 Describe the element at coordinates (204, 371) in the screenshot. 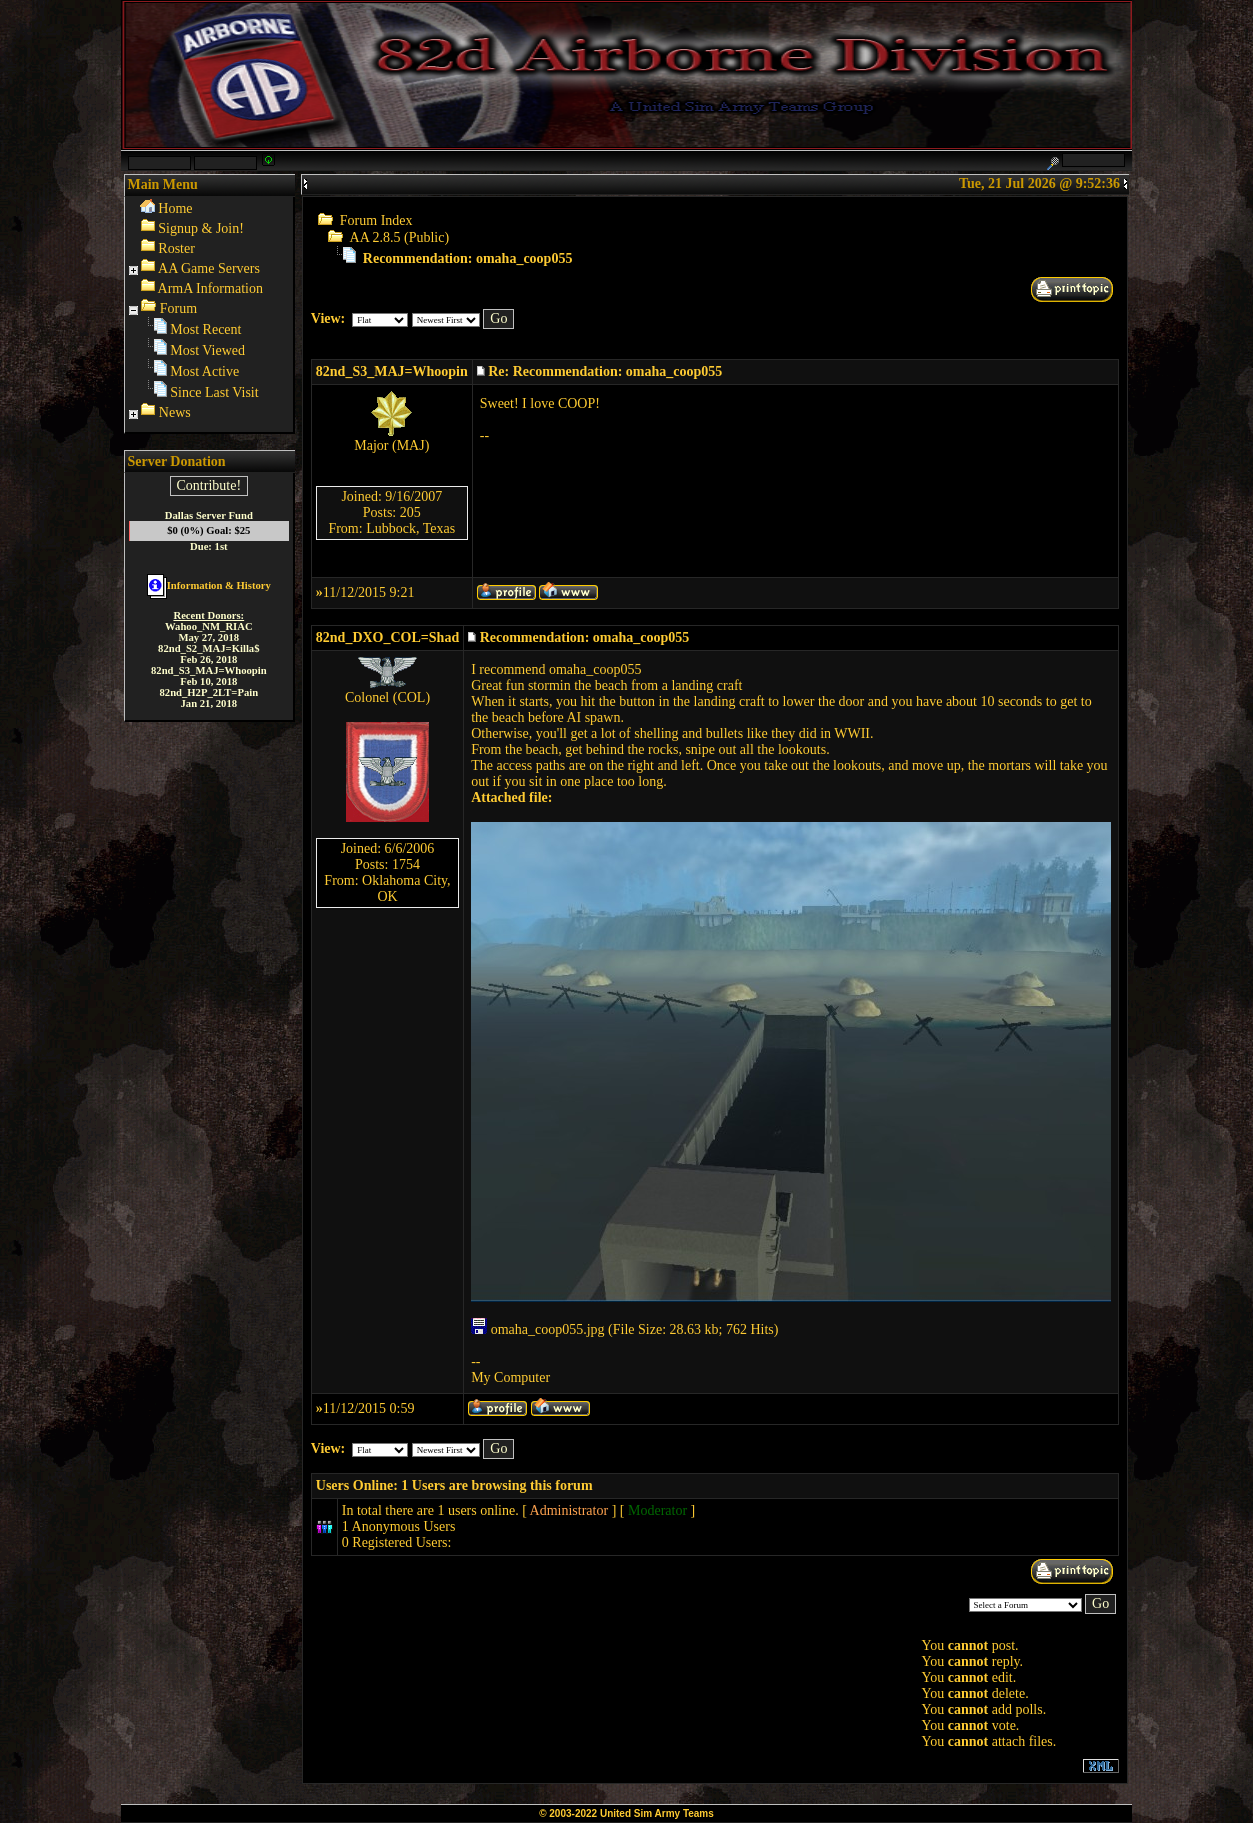

I see `Most Active` at that location.